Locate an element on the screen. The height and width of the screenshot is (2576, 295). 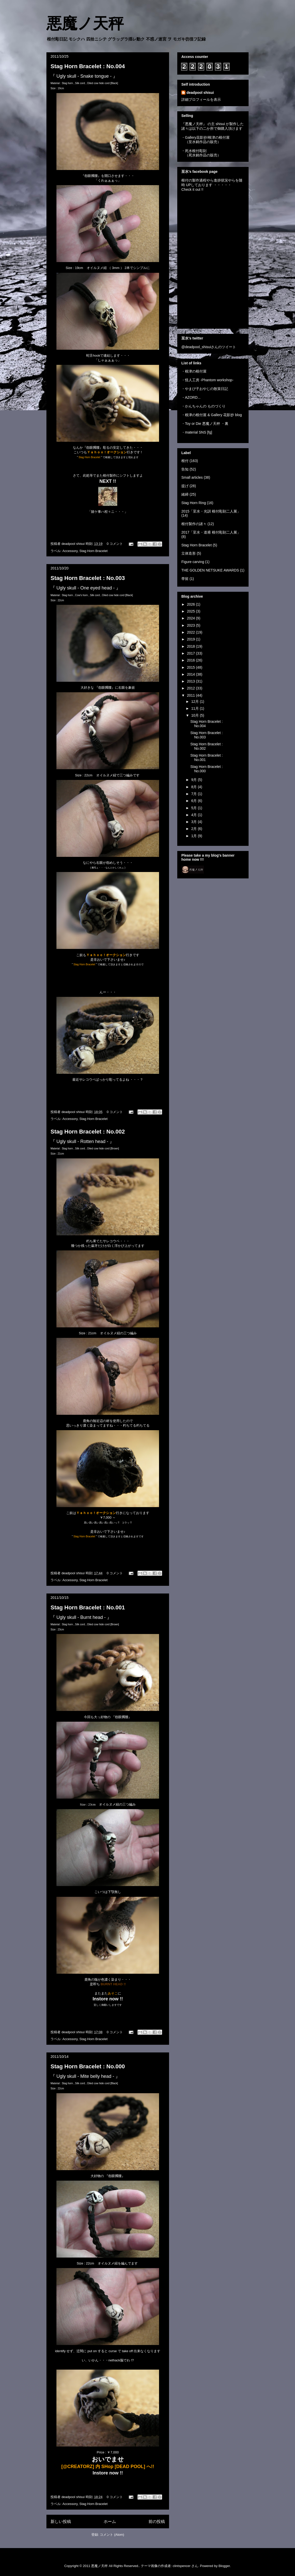
告知 is located at coordinates (185, 469).